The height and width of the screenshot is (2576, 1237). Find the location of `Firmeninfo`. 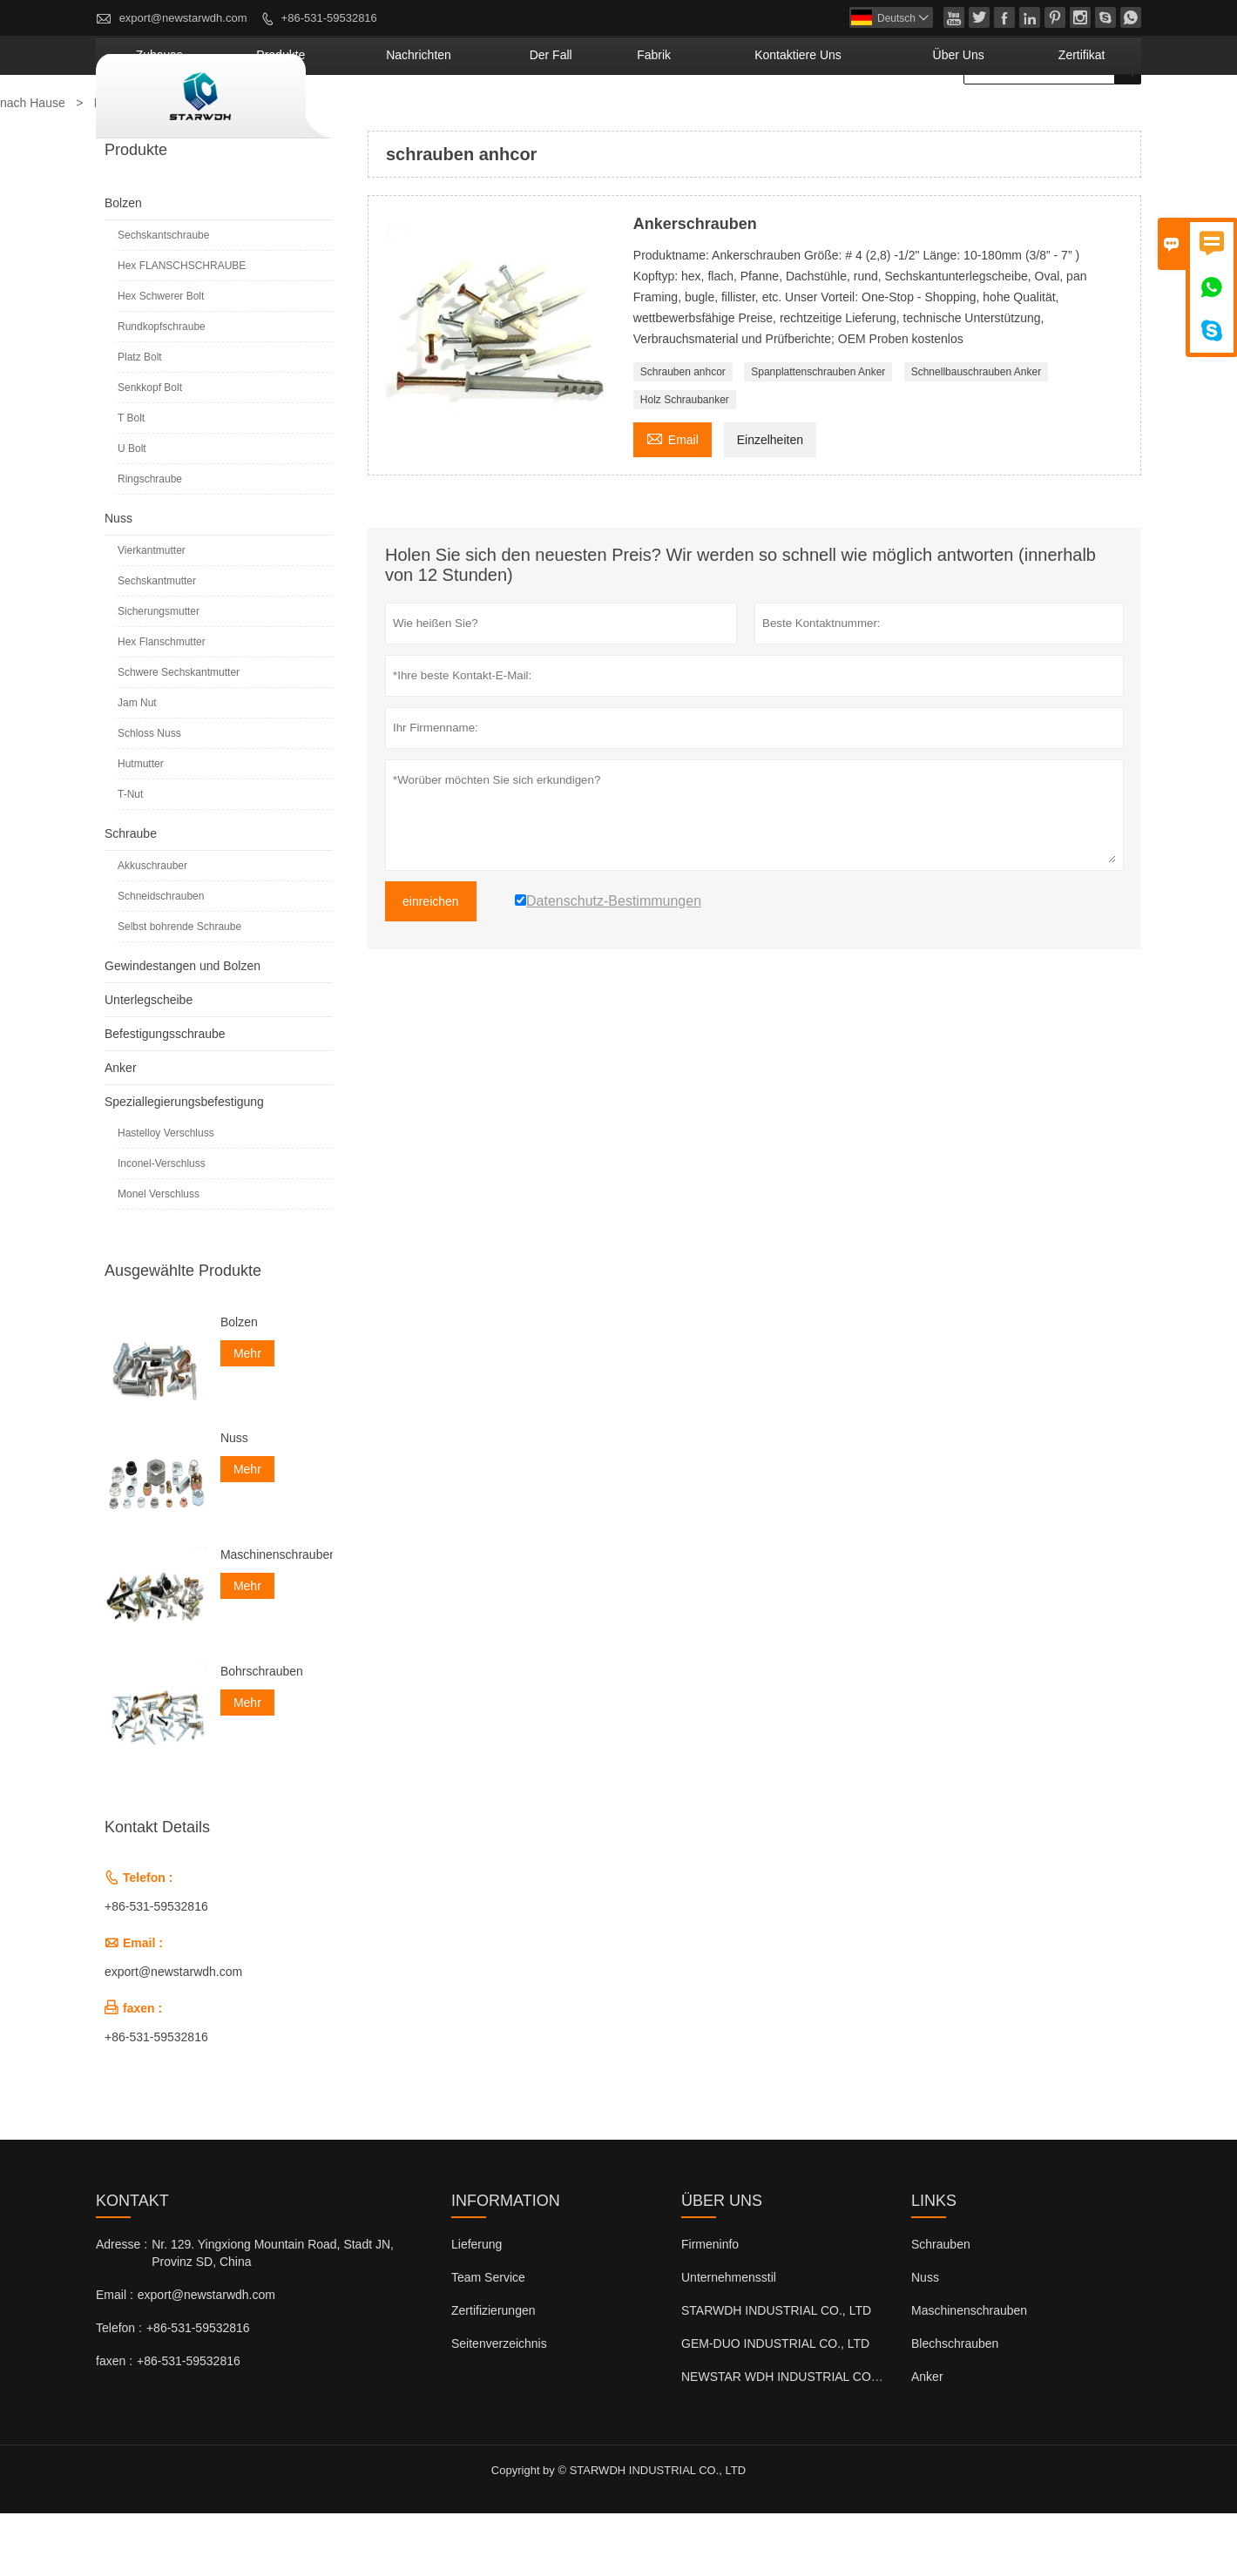

Firmeninfo is located at coordinates (710, 2307).